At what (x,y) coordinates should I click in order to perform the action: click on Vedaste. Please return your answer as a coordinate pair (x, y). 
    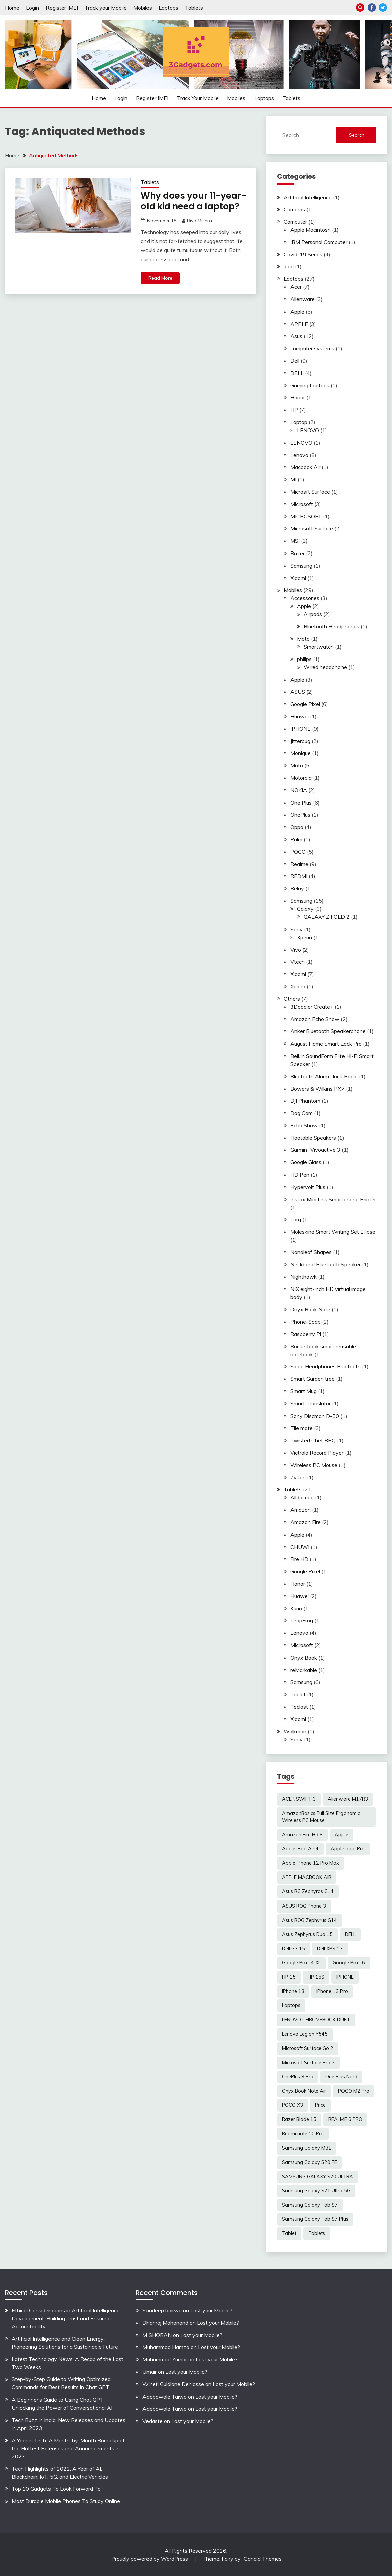
    Looking at the image, I should click on (152, 2421).